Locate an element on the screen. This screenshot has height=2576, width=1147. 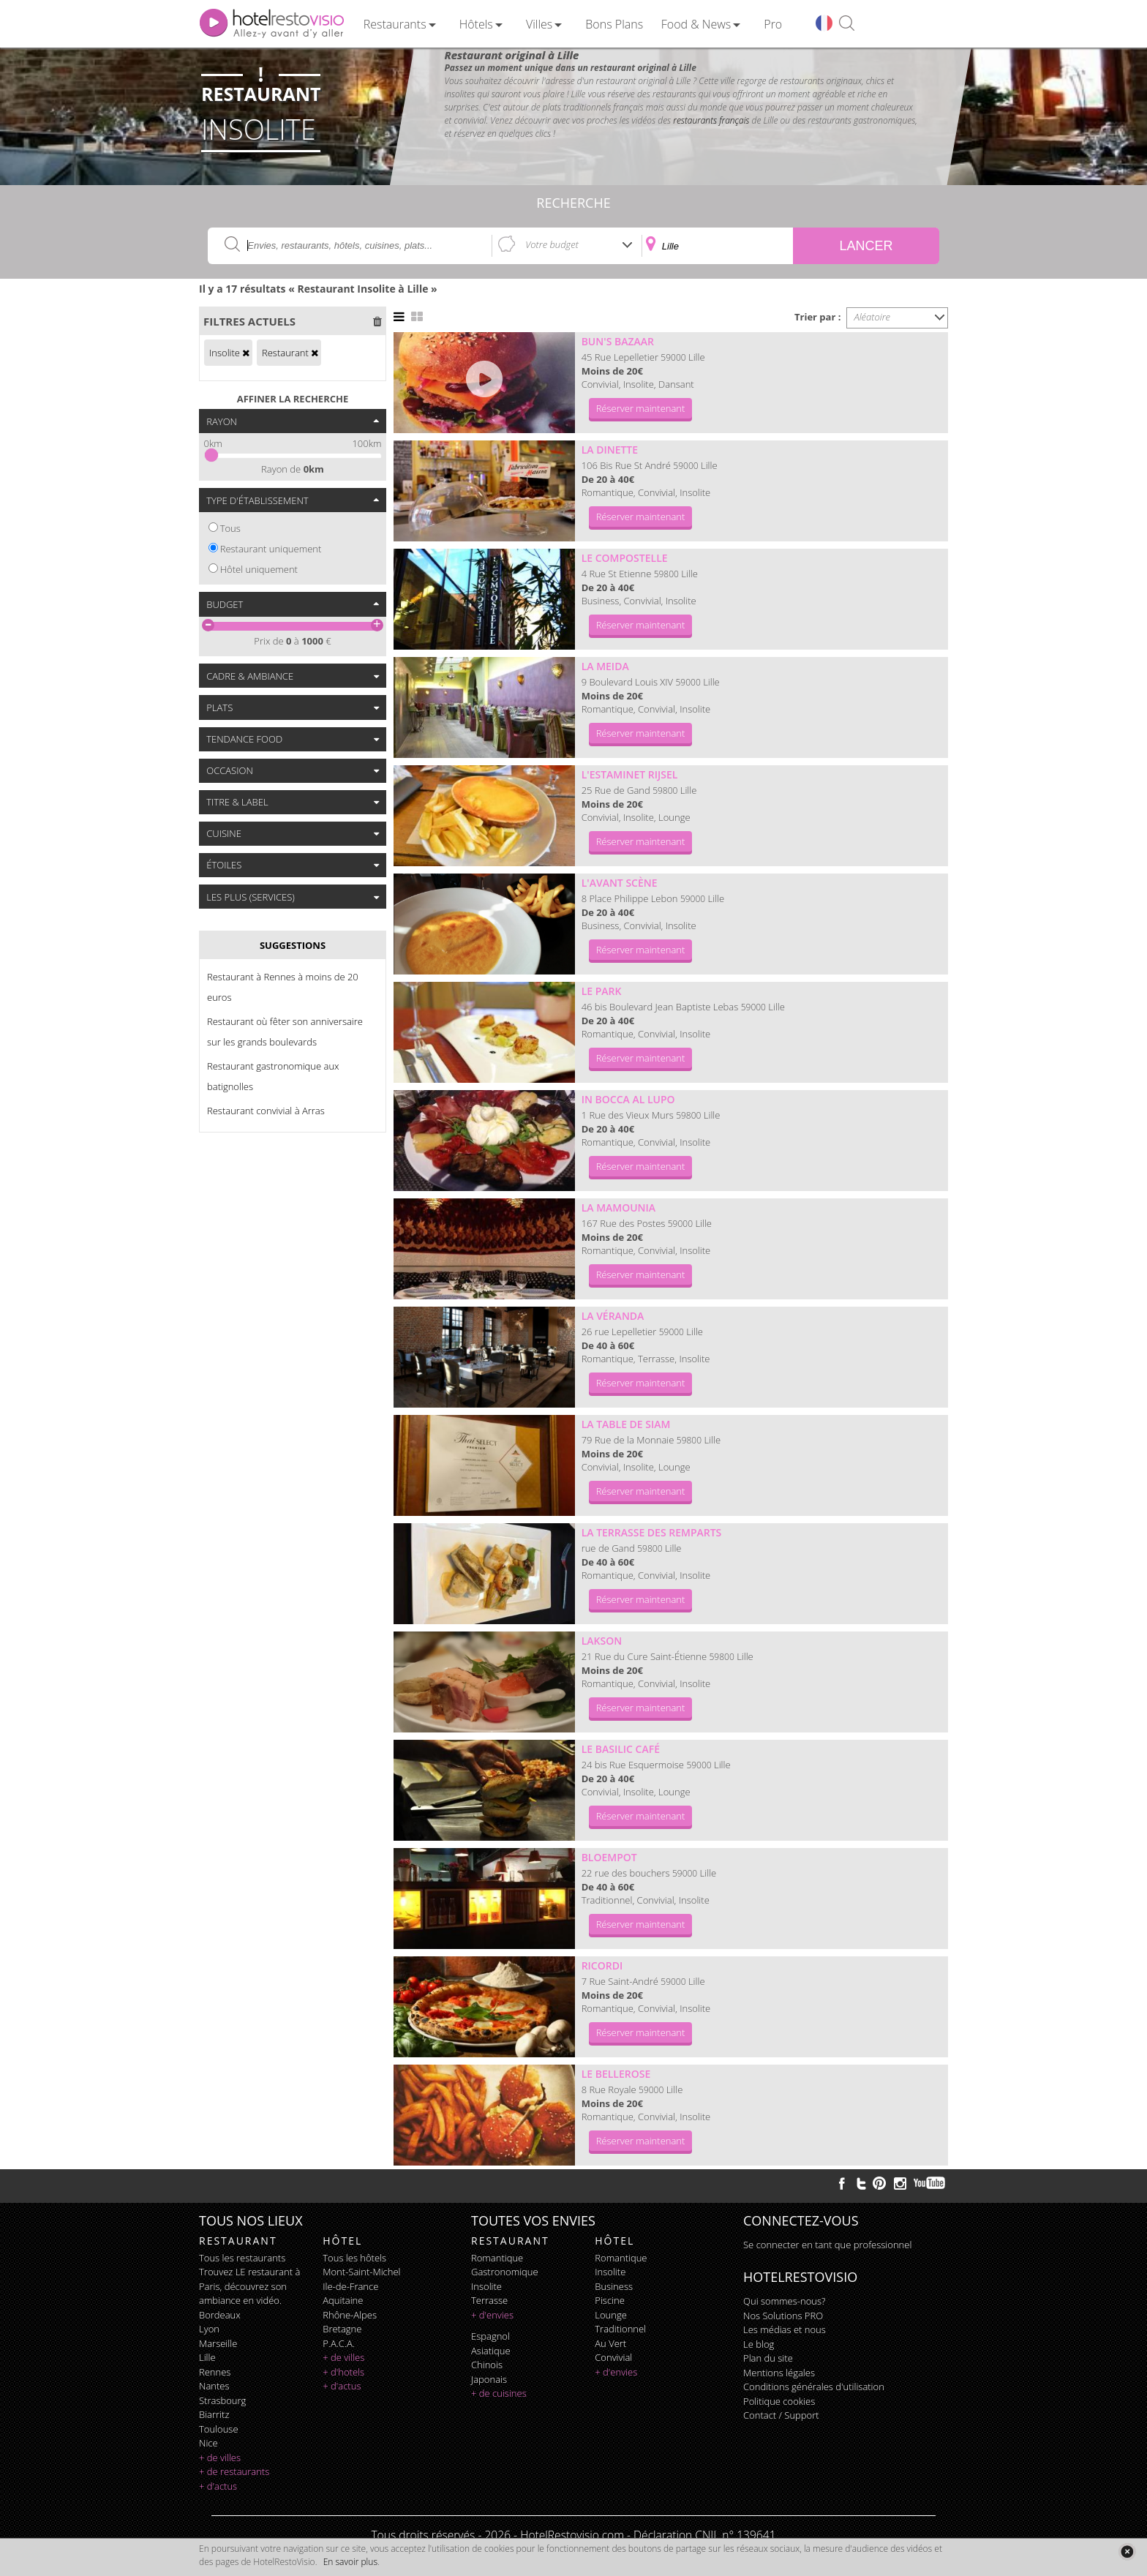
+ d'actus is located at coordinates (218, 2486).